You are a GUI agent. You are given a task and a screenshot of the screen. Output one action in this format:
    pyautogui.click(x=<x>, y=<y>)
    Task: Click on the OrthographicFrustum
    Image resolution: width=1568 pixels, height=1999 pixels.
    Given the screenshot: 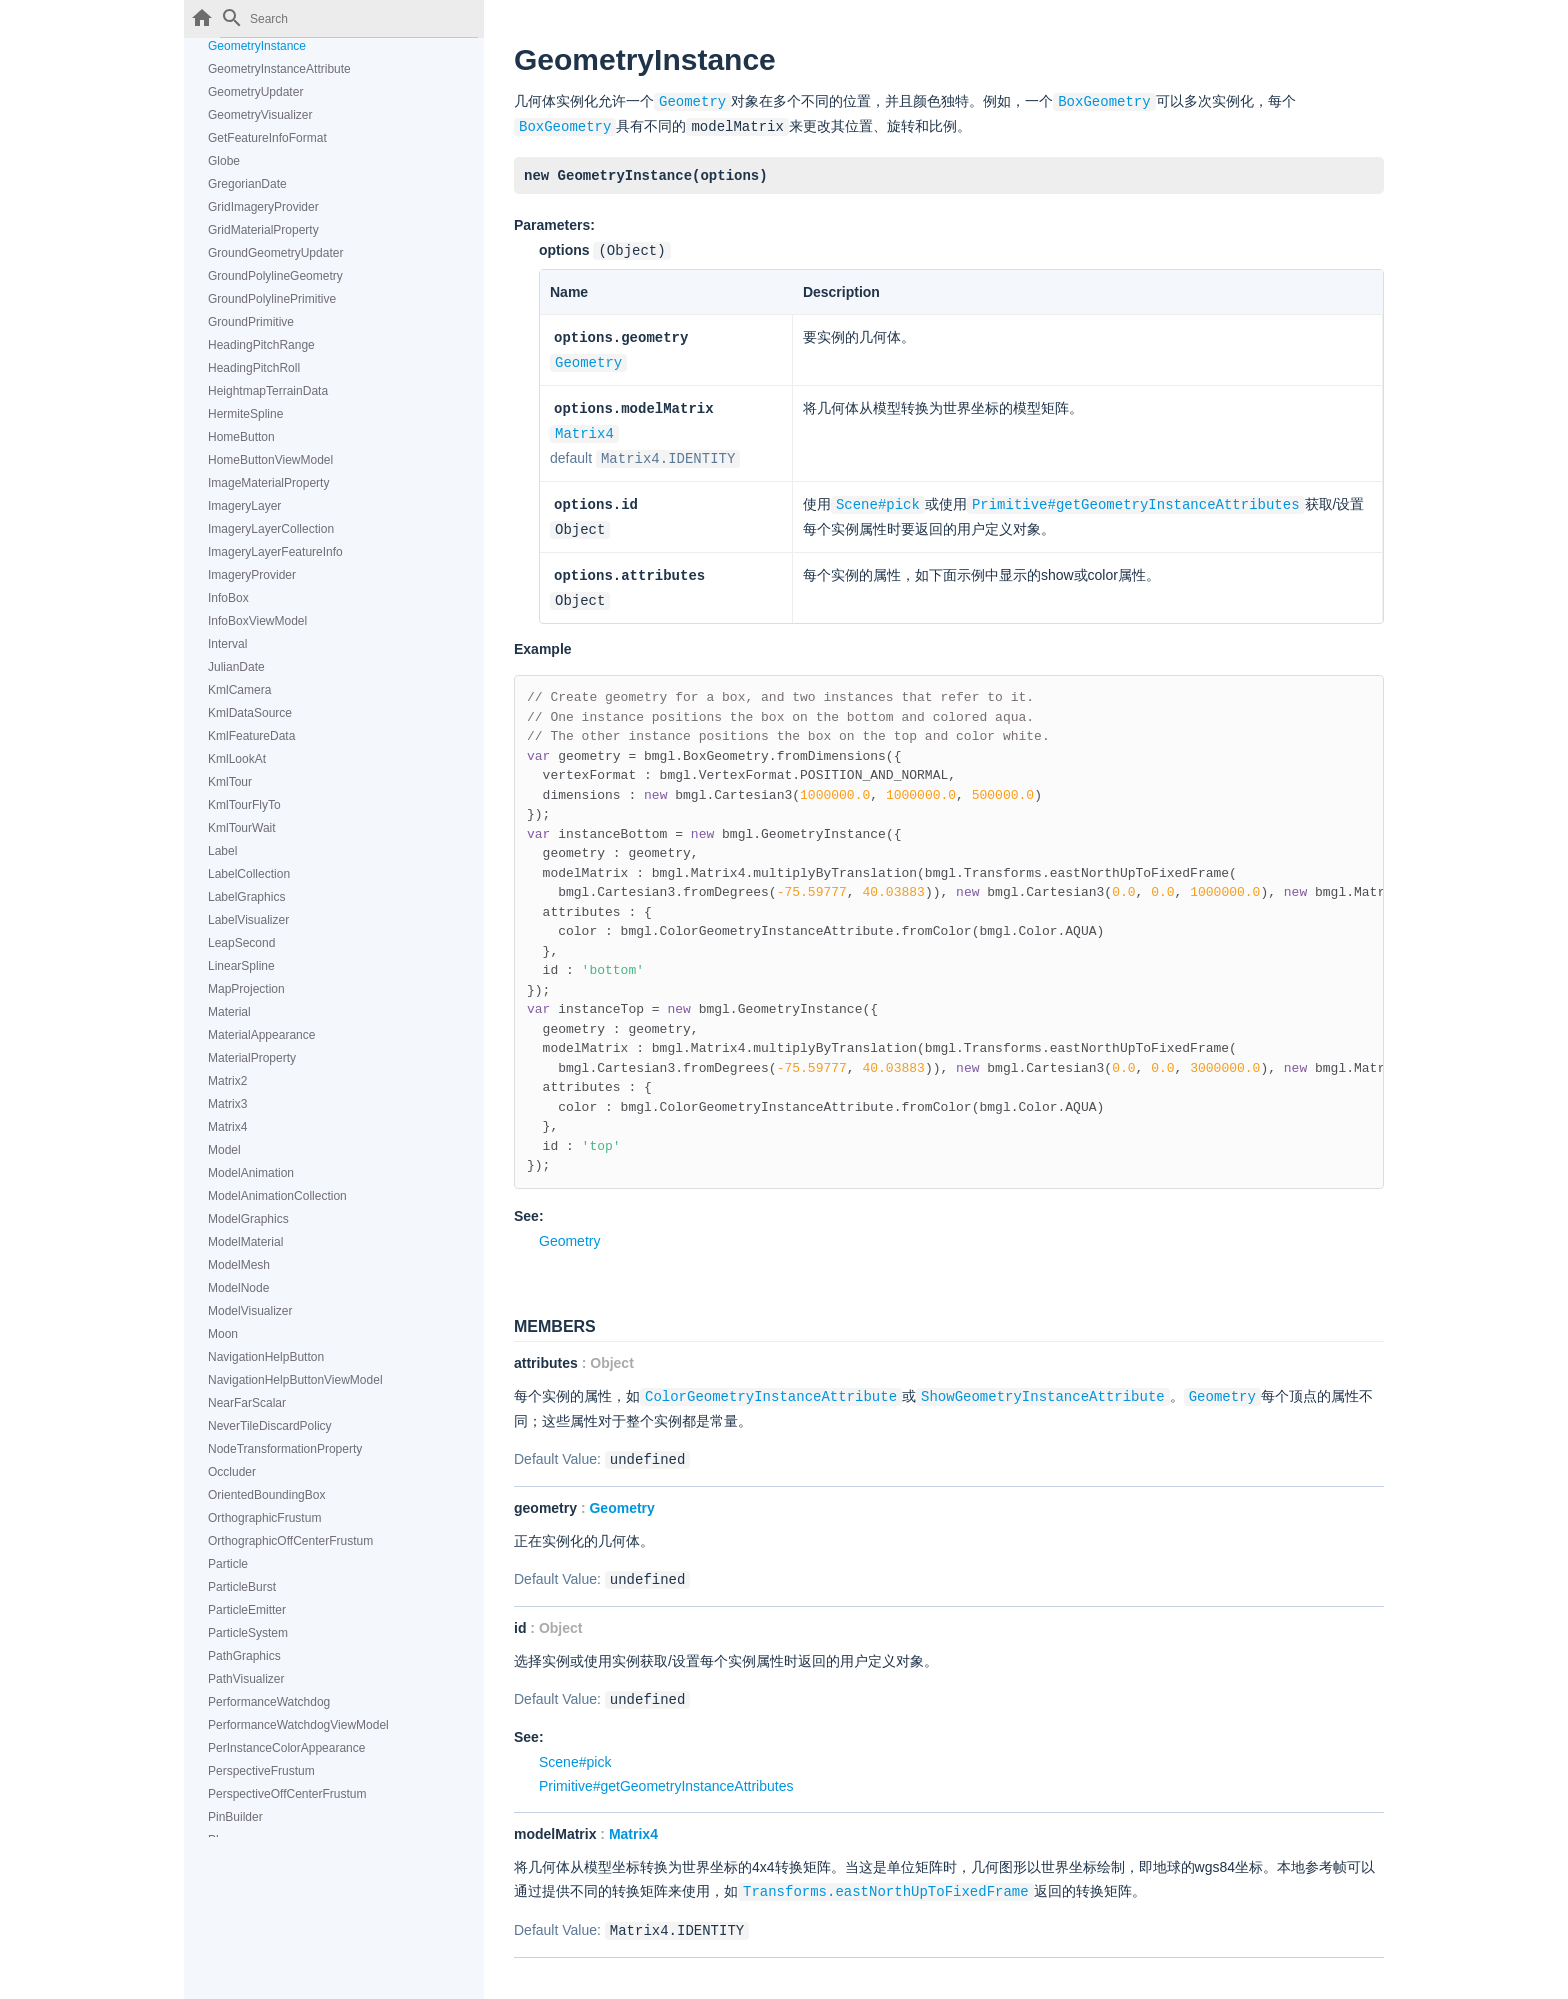 What is the action you would take?
    pyautogui.click(x=264, y=1518)
    